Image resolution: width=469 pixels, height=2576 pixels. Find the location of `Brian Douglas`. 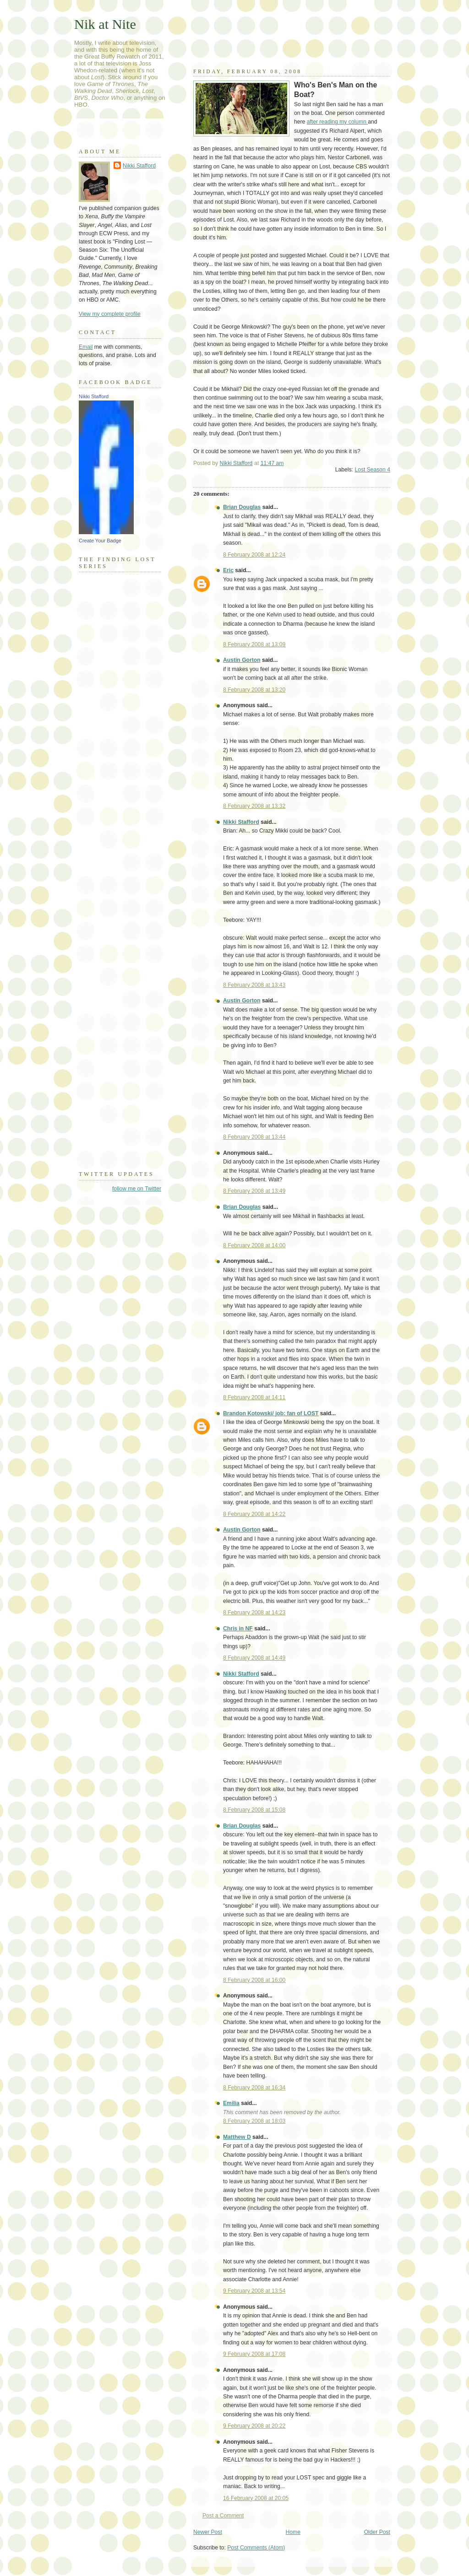

Brian Douglas is located at coordinates (242, 507).